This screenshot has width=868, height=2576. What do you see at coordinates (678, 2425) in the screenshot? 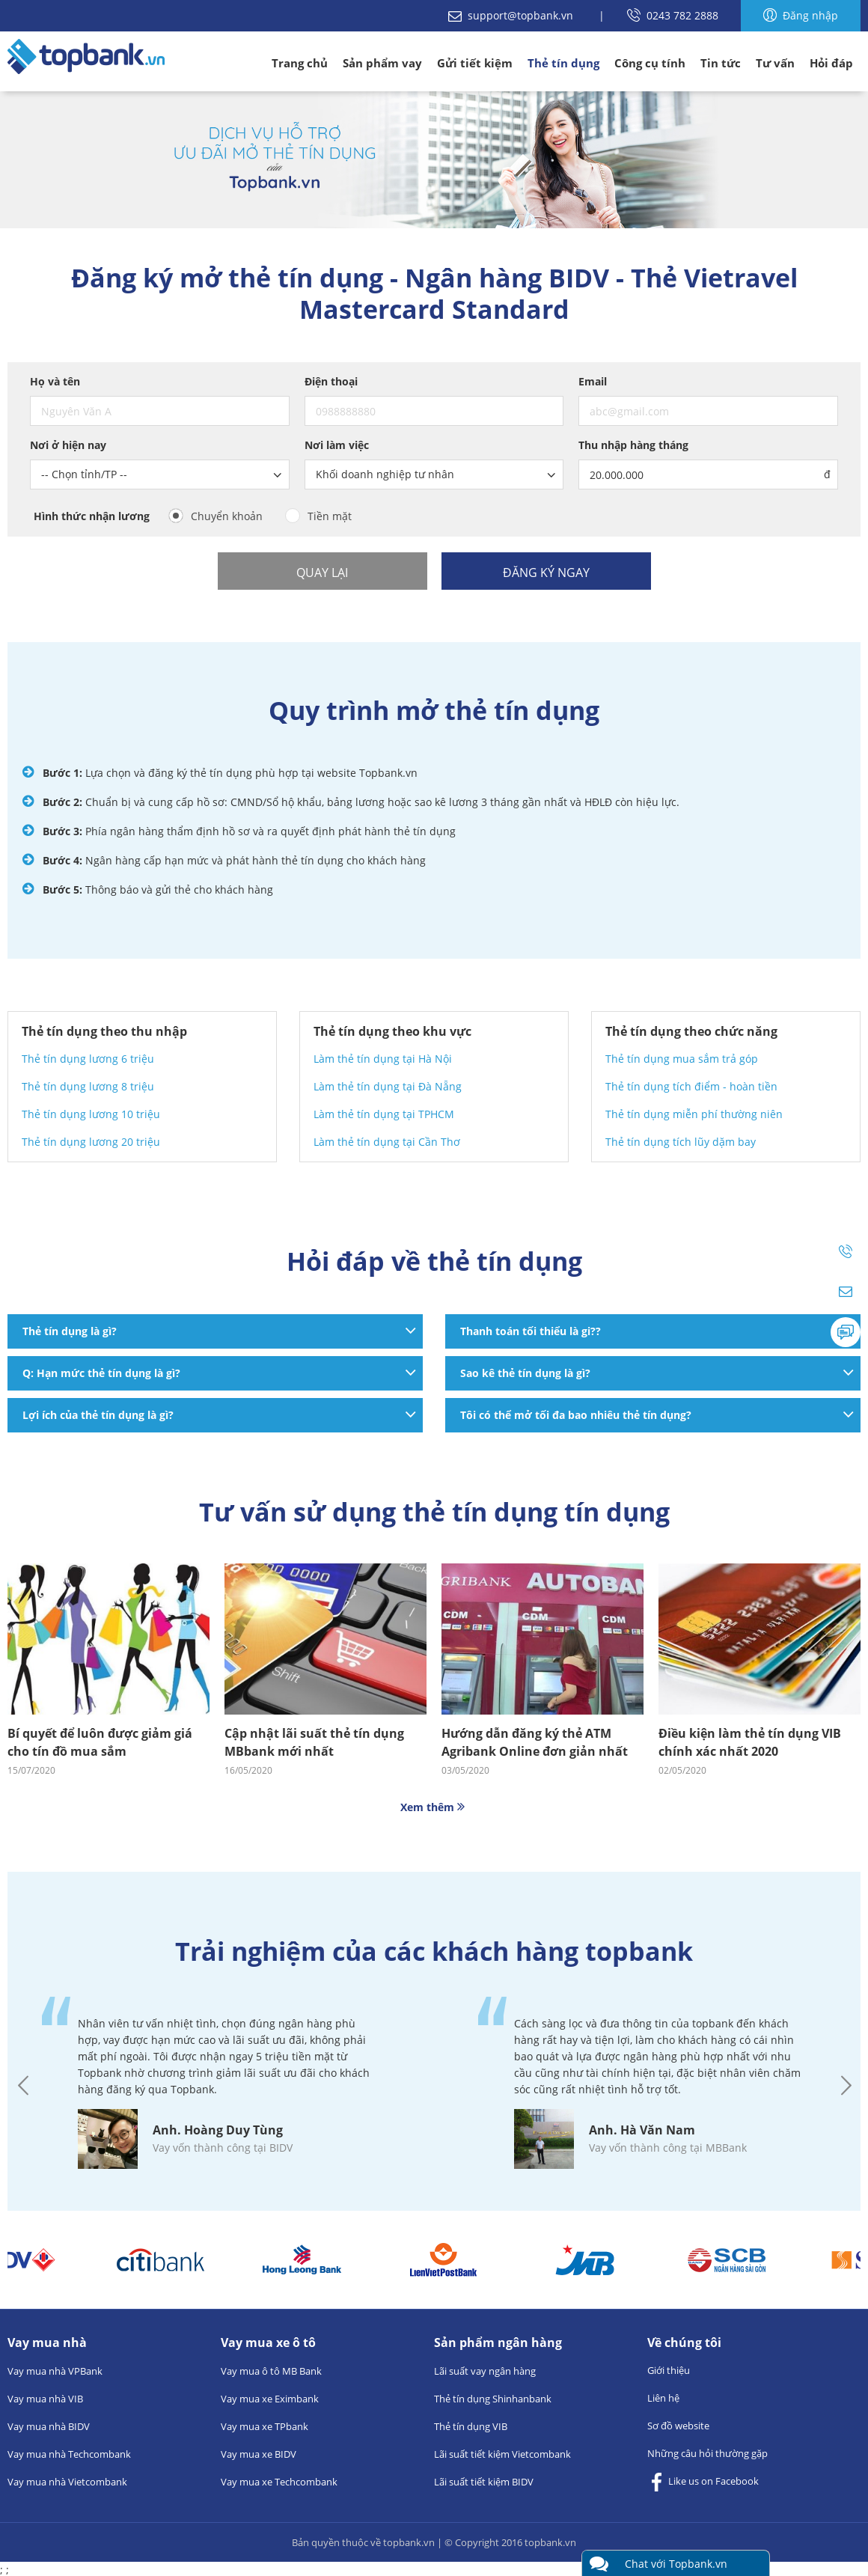
I see `Sơ đồ website` at bounding box center [678, 2425].